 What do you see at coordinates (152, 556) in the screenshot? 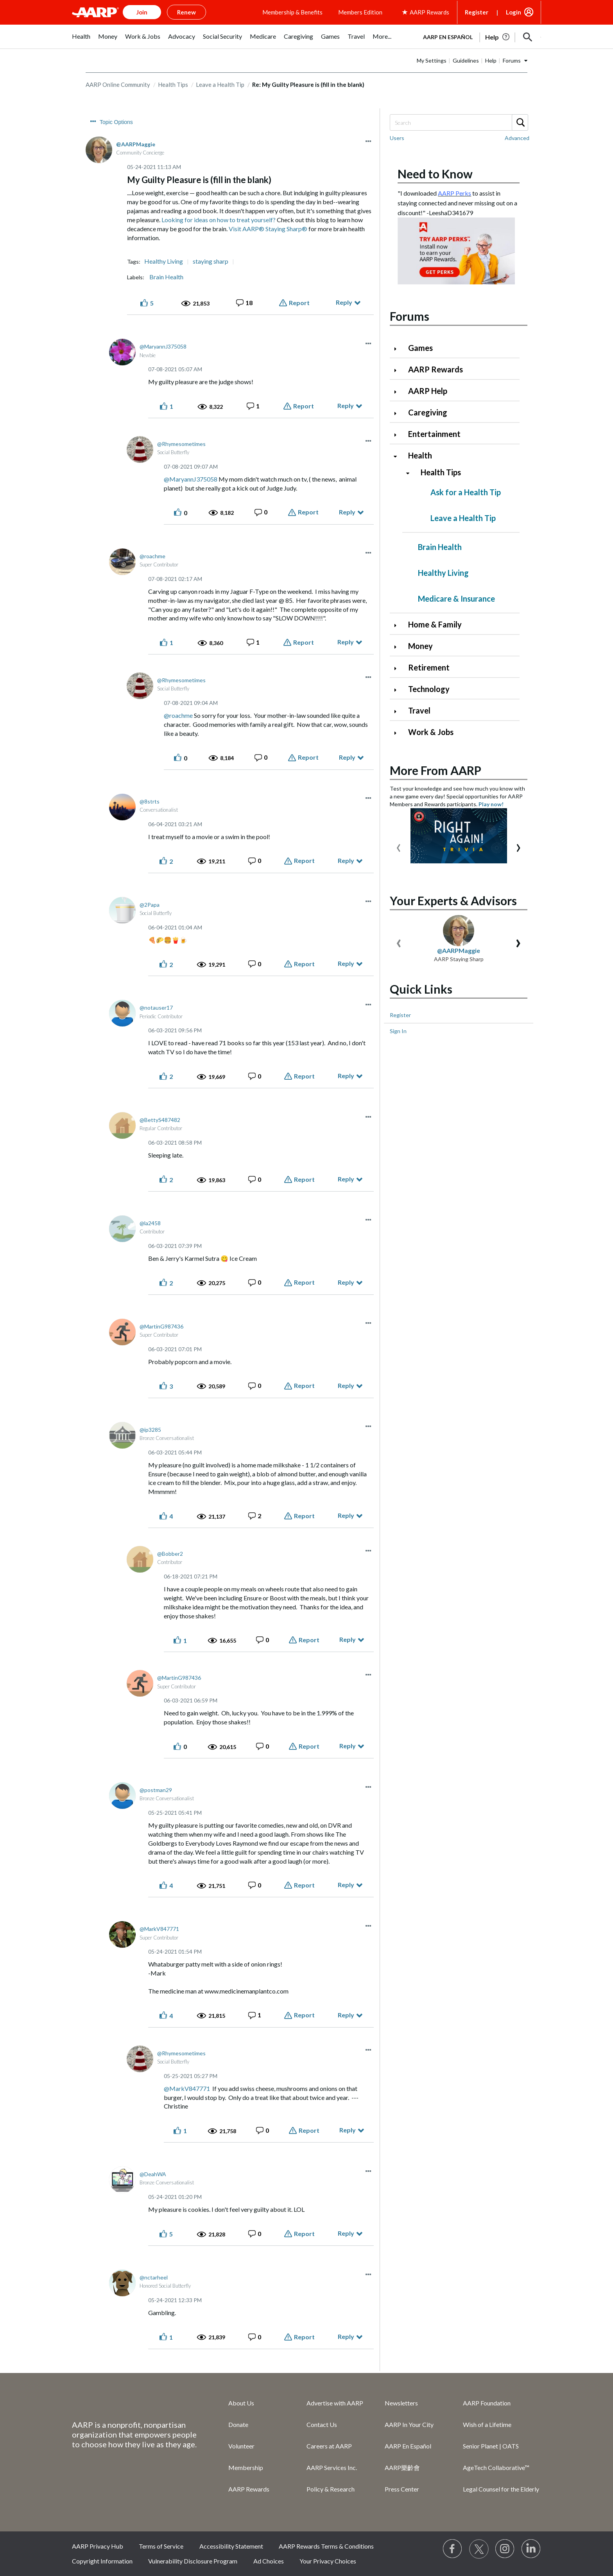
I see `[View Profile of roachme]` at bounding box center [152, 556].